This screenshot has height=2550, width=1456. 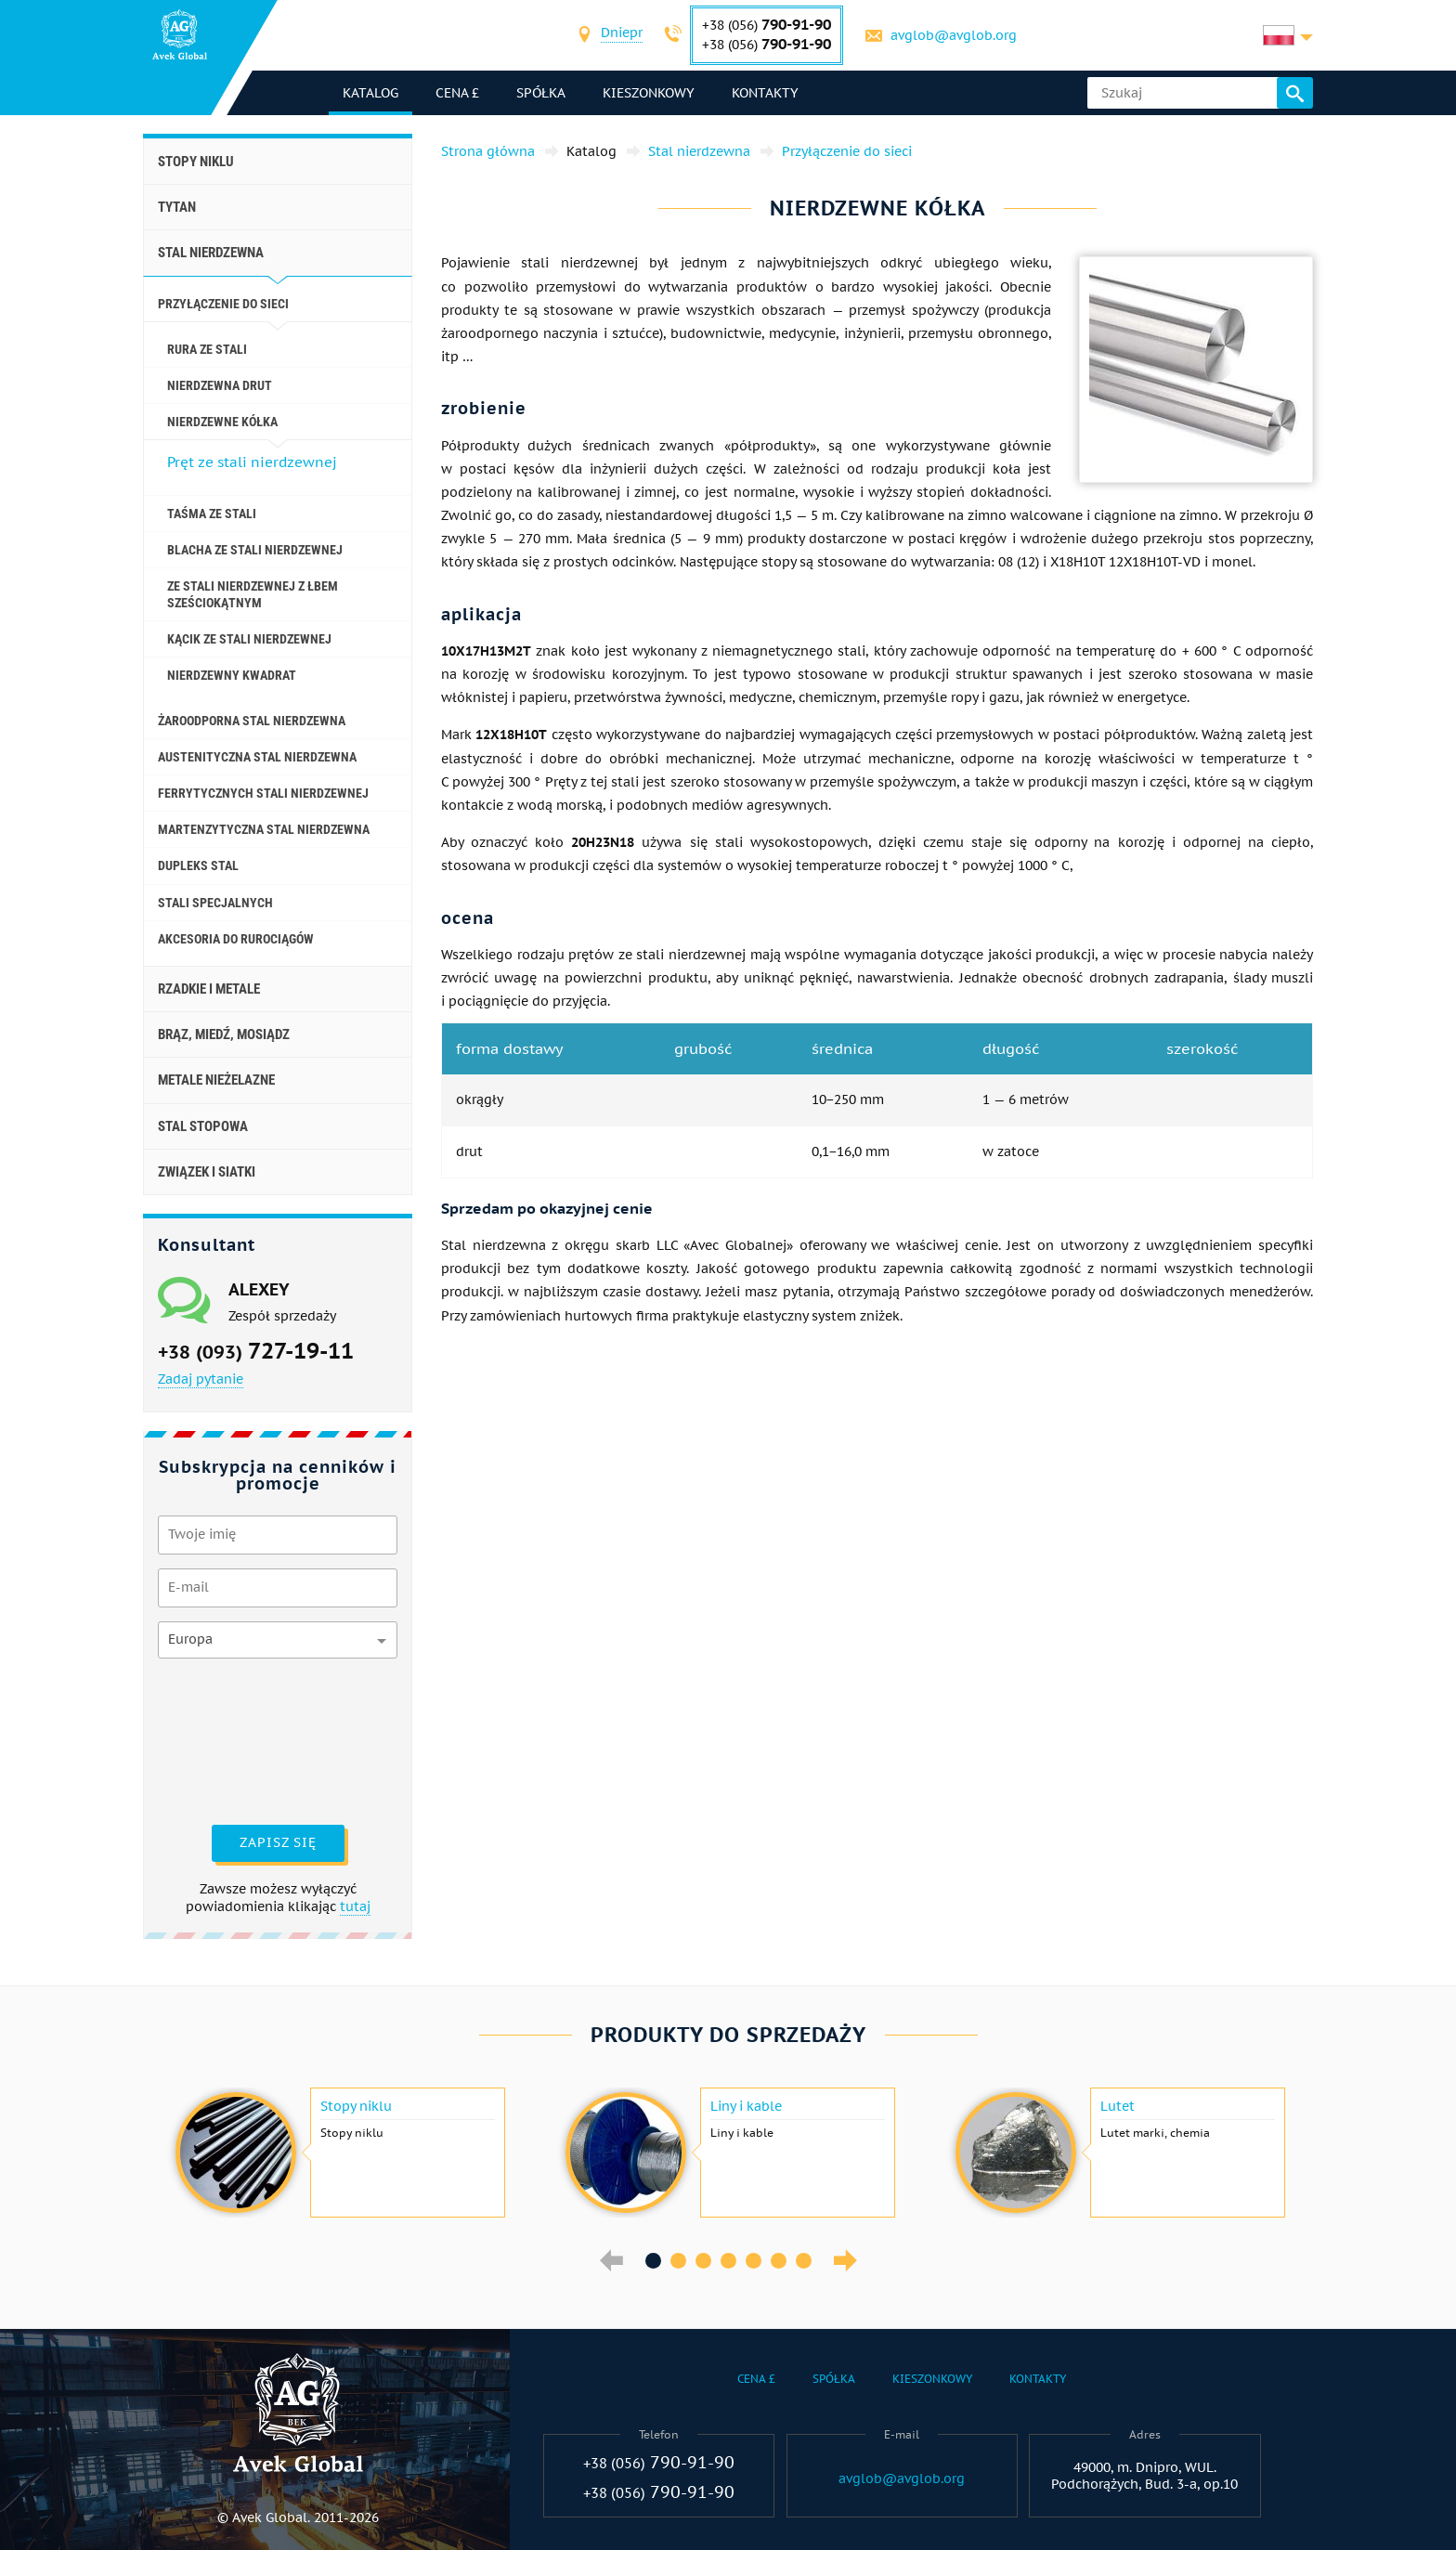 I want to click on 5 [button], so click(x=753, y=2261).